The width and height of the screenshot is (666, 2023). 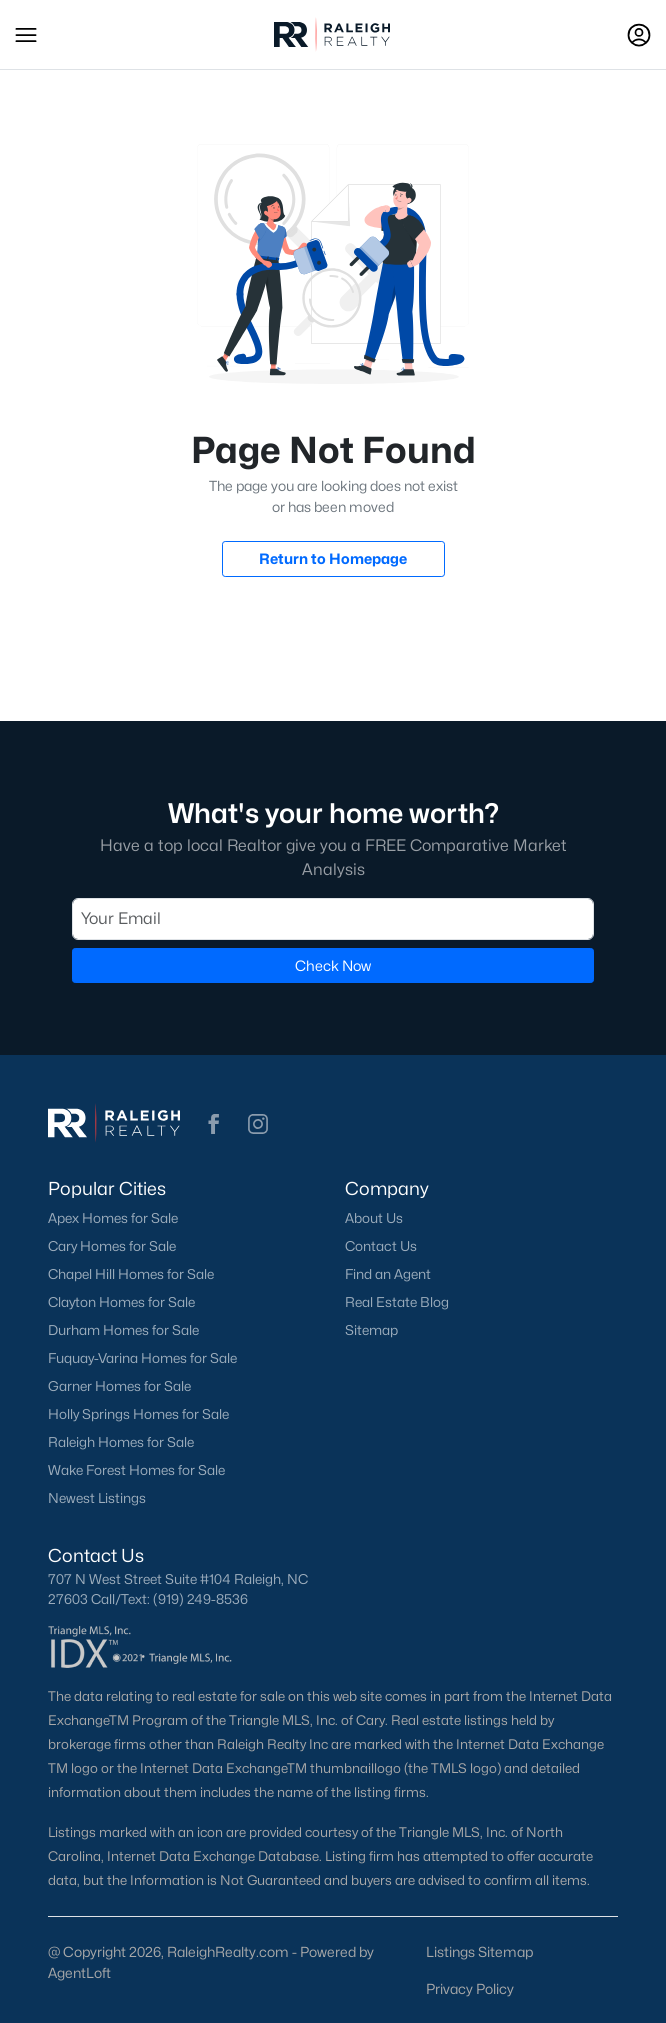 What do you see at coordinates (374, 1218) in the screenshot?
I see `About Us` at bounding box center [374, 1218].